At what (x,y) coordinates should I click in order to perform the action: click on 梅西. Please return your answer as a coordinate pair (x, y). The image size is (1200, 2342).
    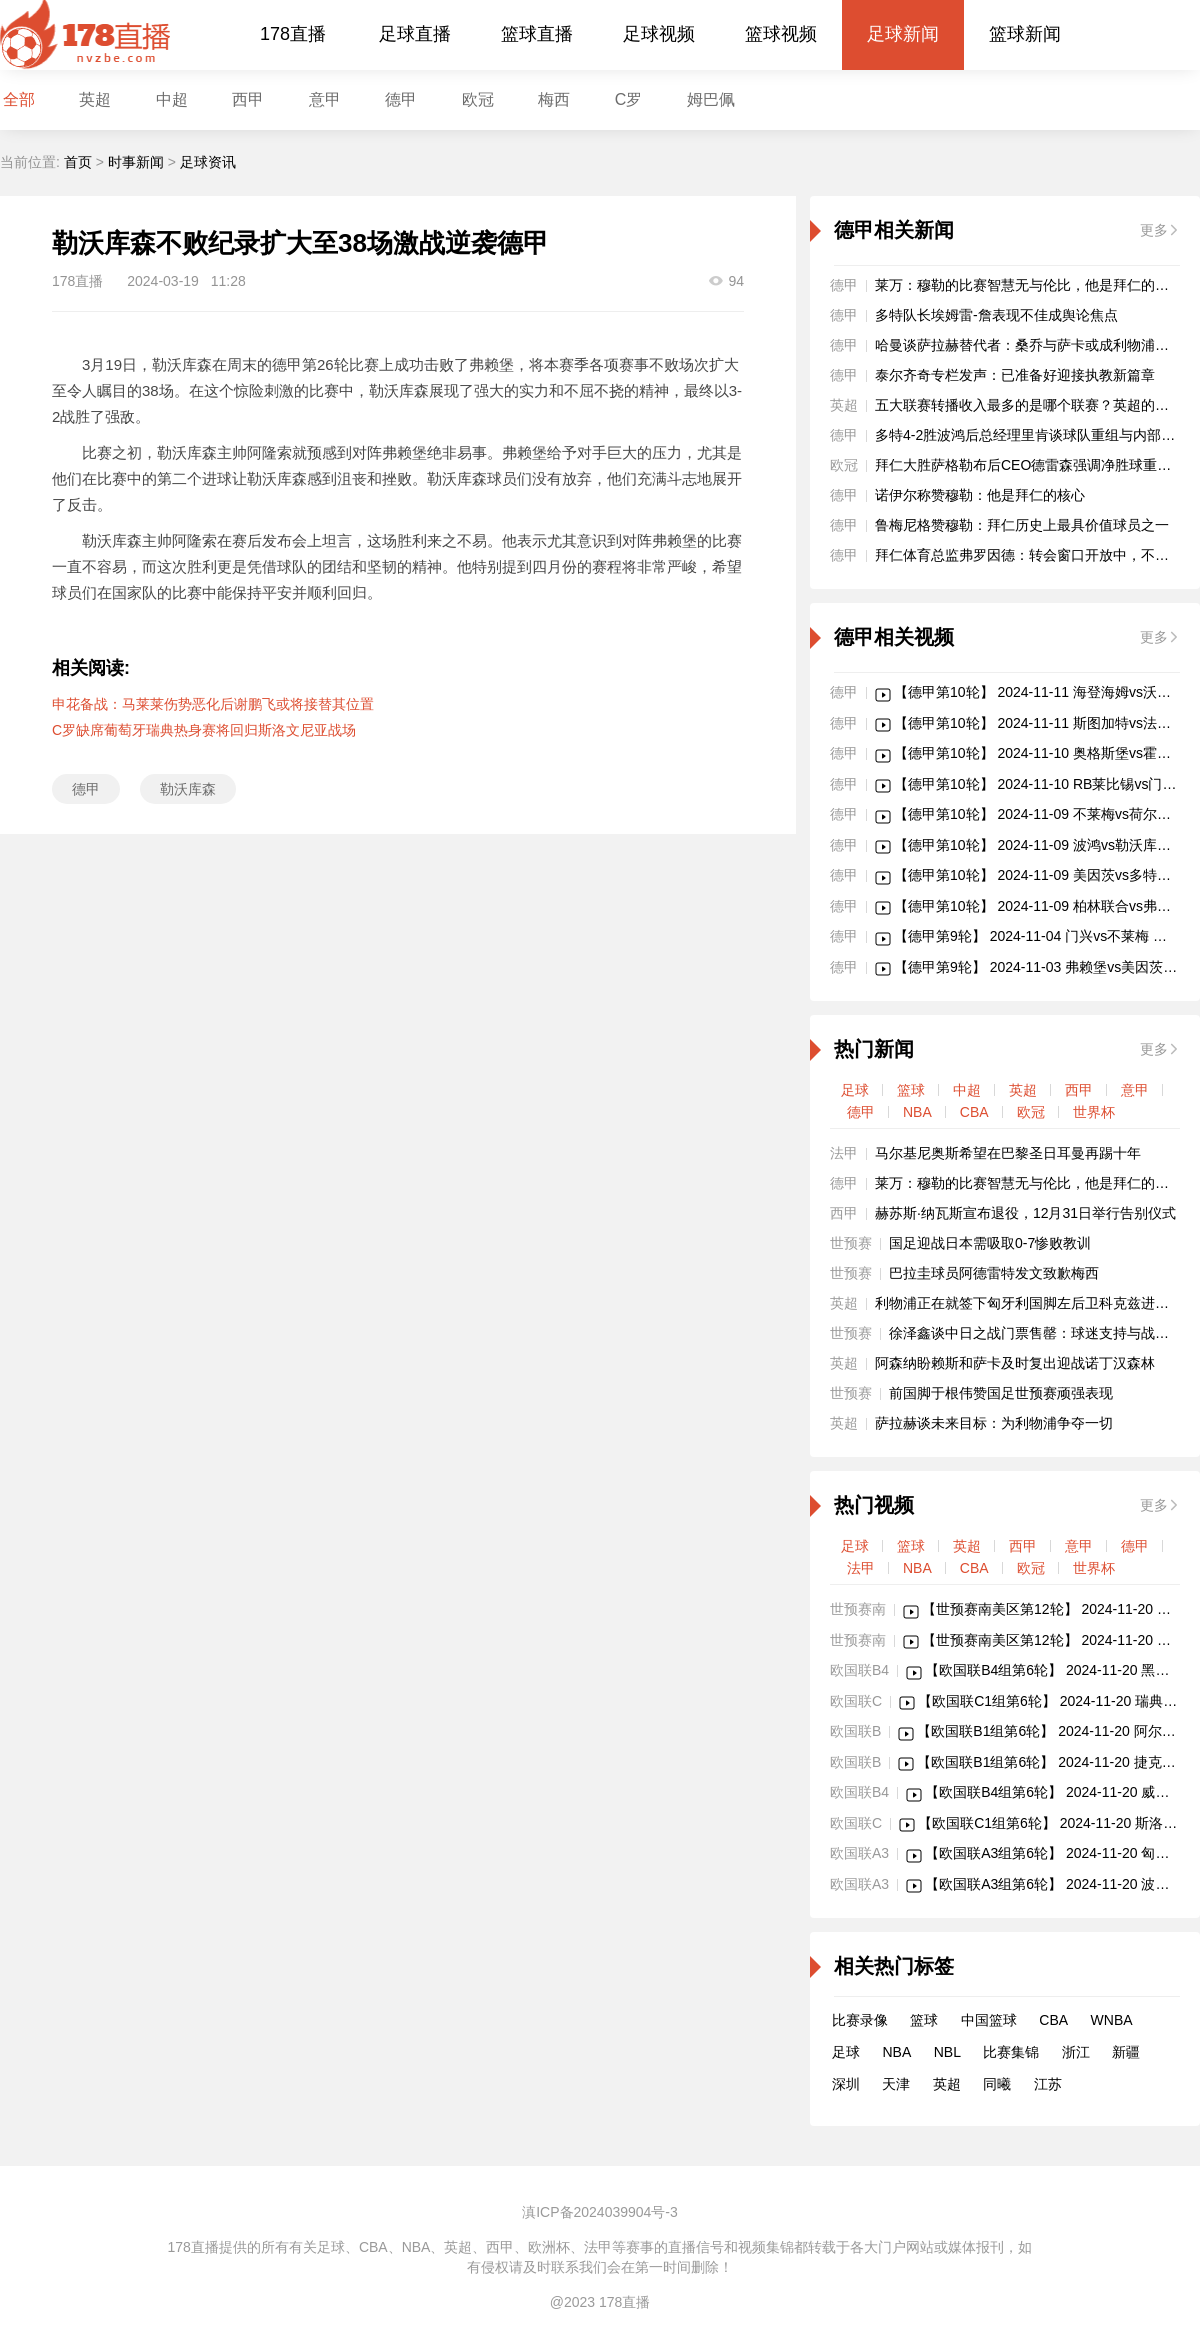
    Looking at the image, I should click on (554, 99).